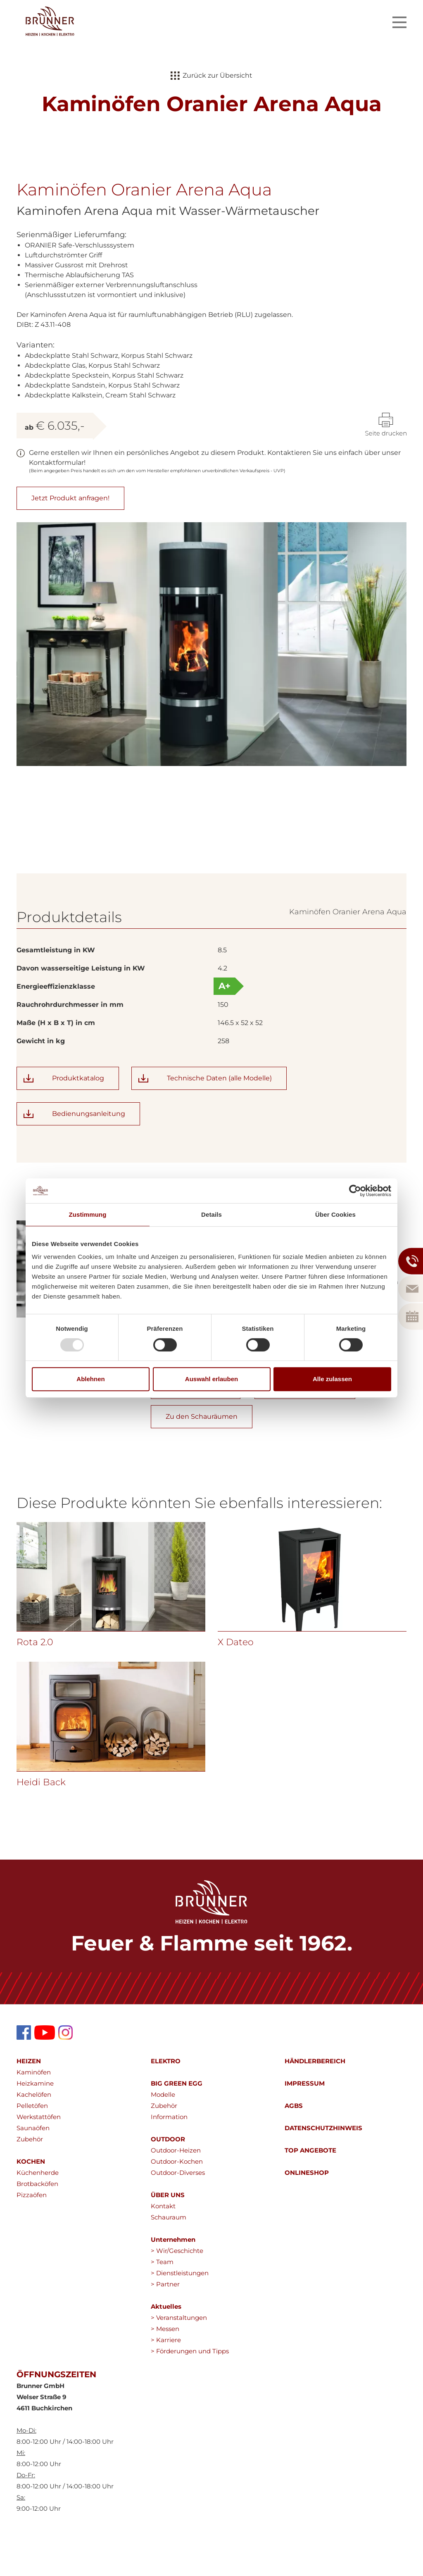 The image size is (423, 2576). I want to click on > Karriere, so click(166, 2381).